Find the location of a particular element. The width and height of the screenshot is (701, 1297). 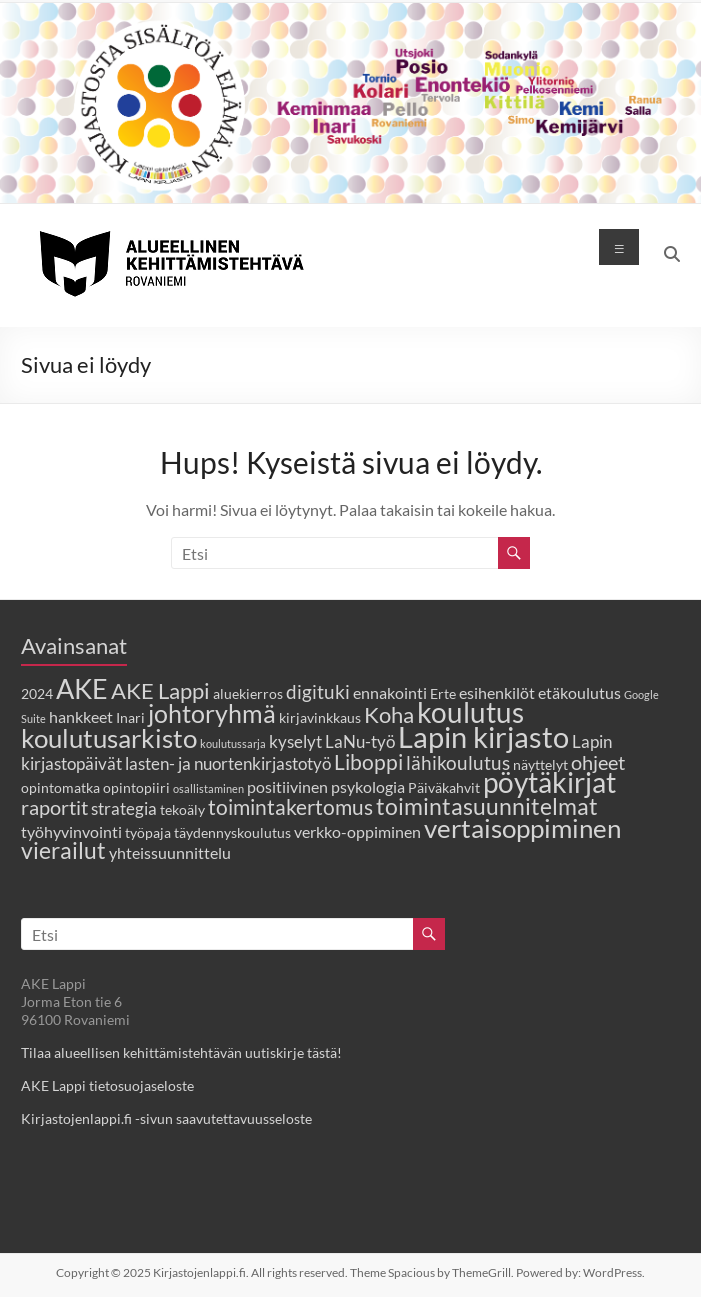

toimintasuunnitelmat [toimintasuunnitelmat (9 kohdetta)] is located at coordinates (487, 806).